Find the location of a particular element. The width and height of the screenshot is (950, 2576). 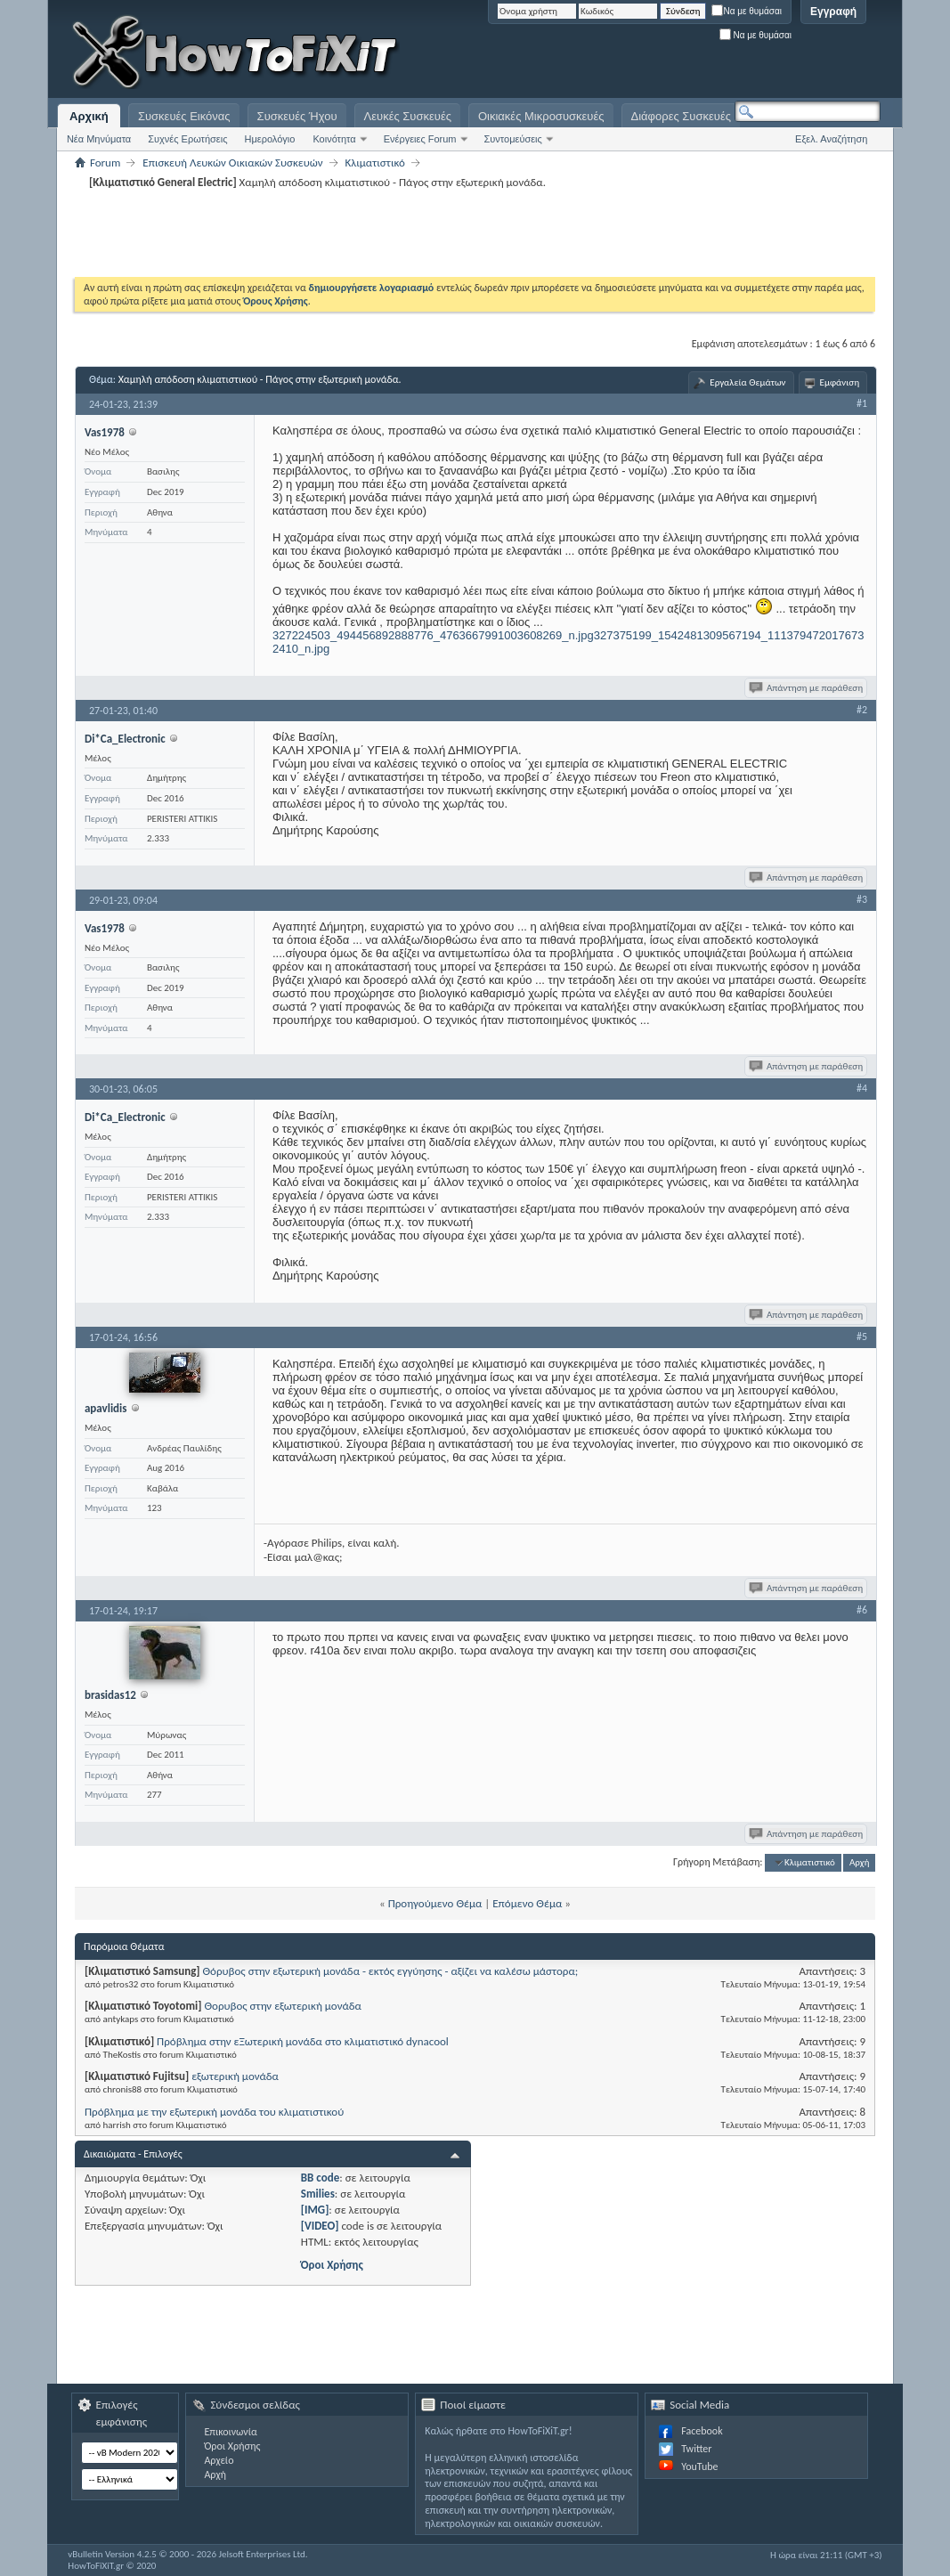

YouTube is located at coordinates (699, 2466).